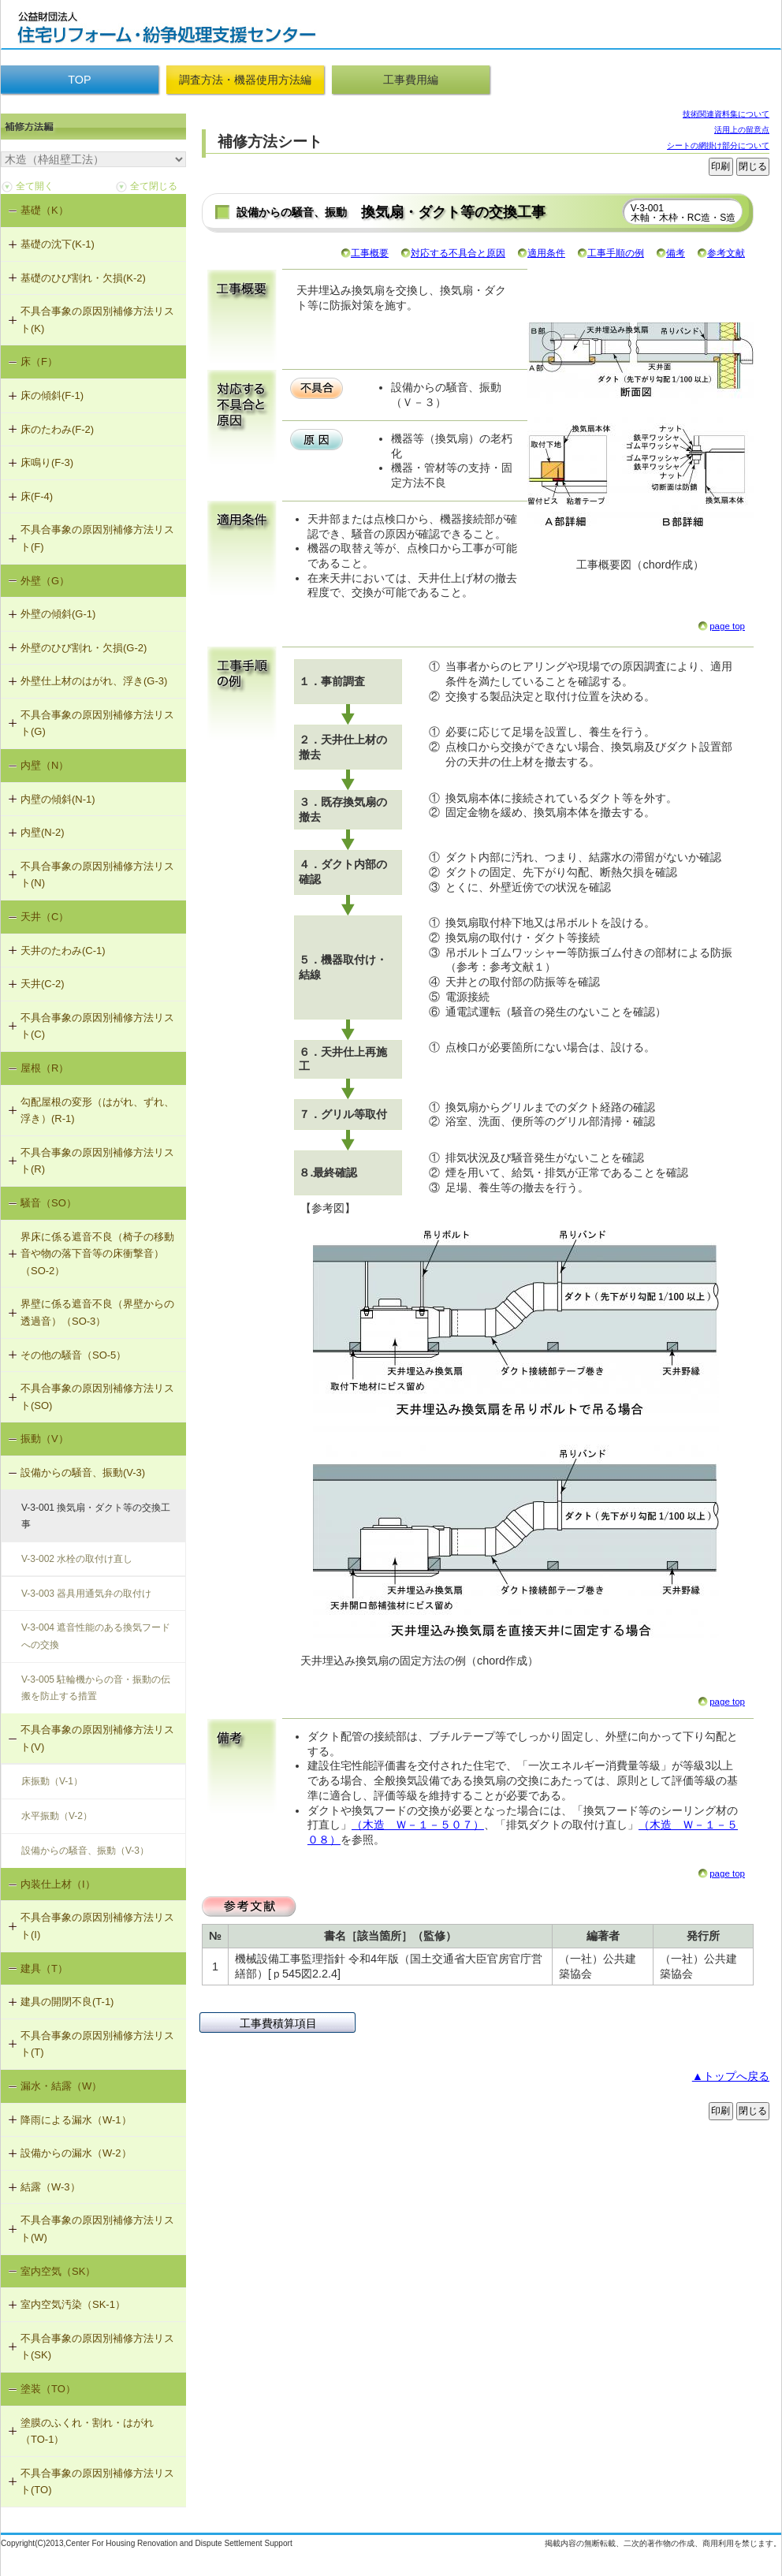 Image resolution: width=782 pixels, height=2576 pixels. Describe the element at coordinates (82, 1472) in the screenshot. I see `設備からの騒音、振動(V-3)` at that location.